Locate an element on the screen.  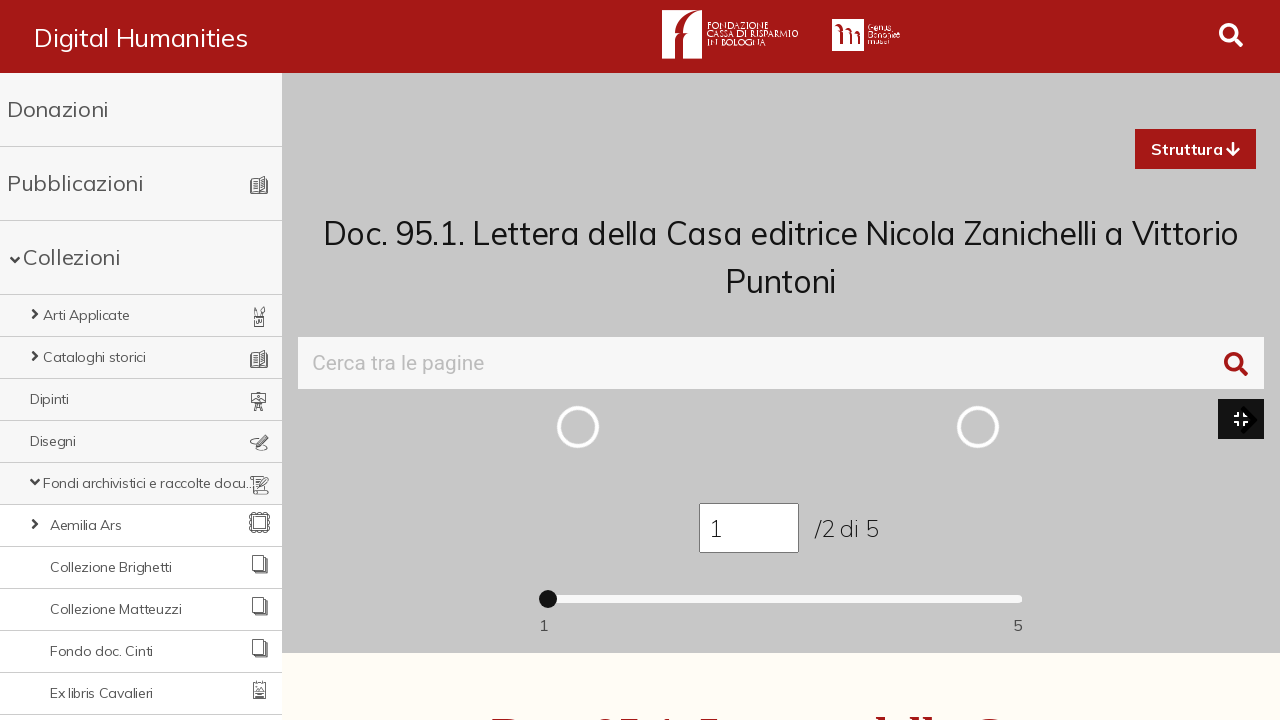
Arti Applicate is located at coordinates (86, 315).